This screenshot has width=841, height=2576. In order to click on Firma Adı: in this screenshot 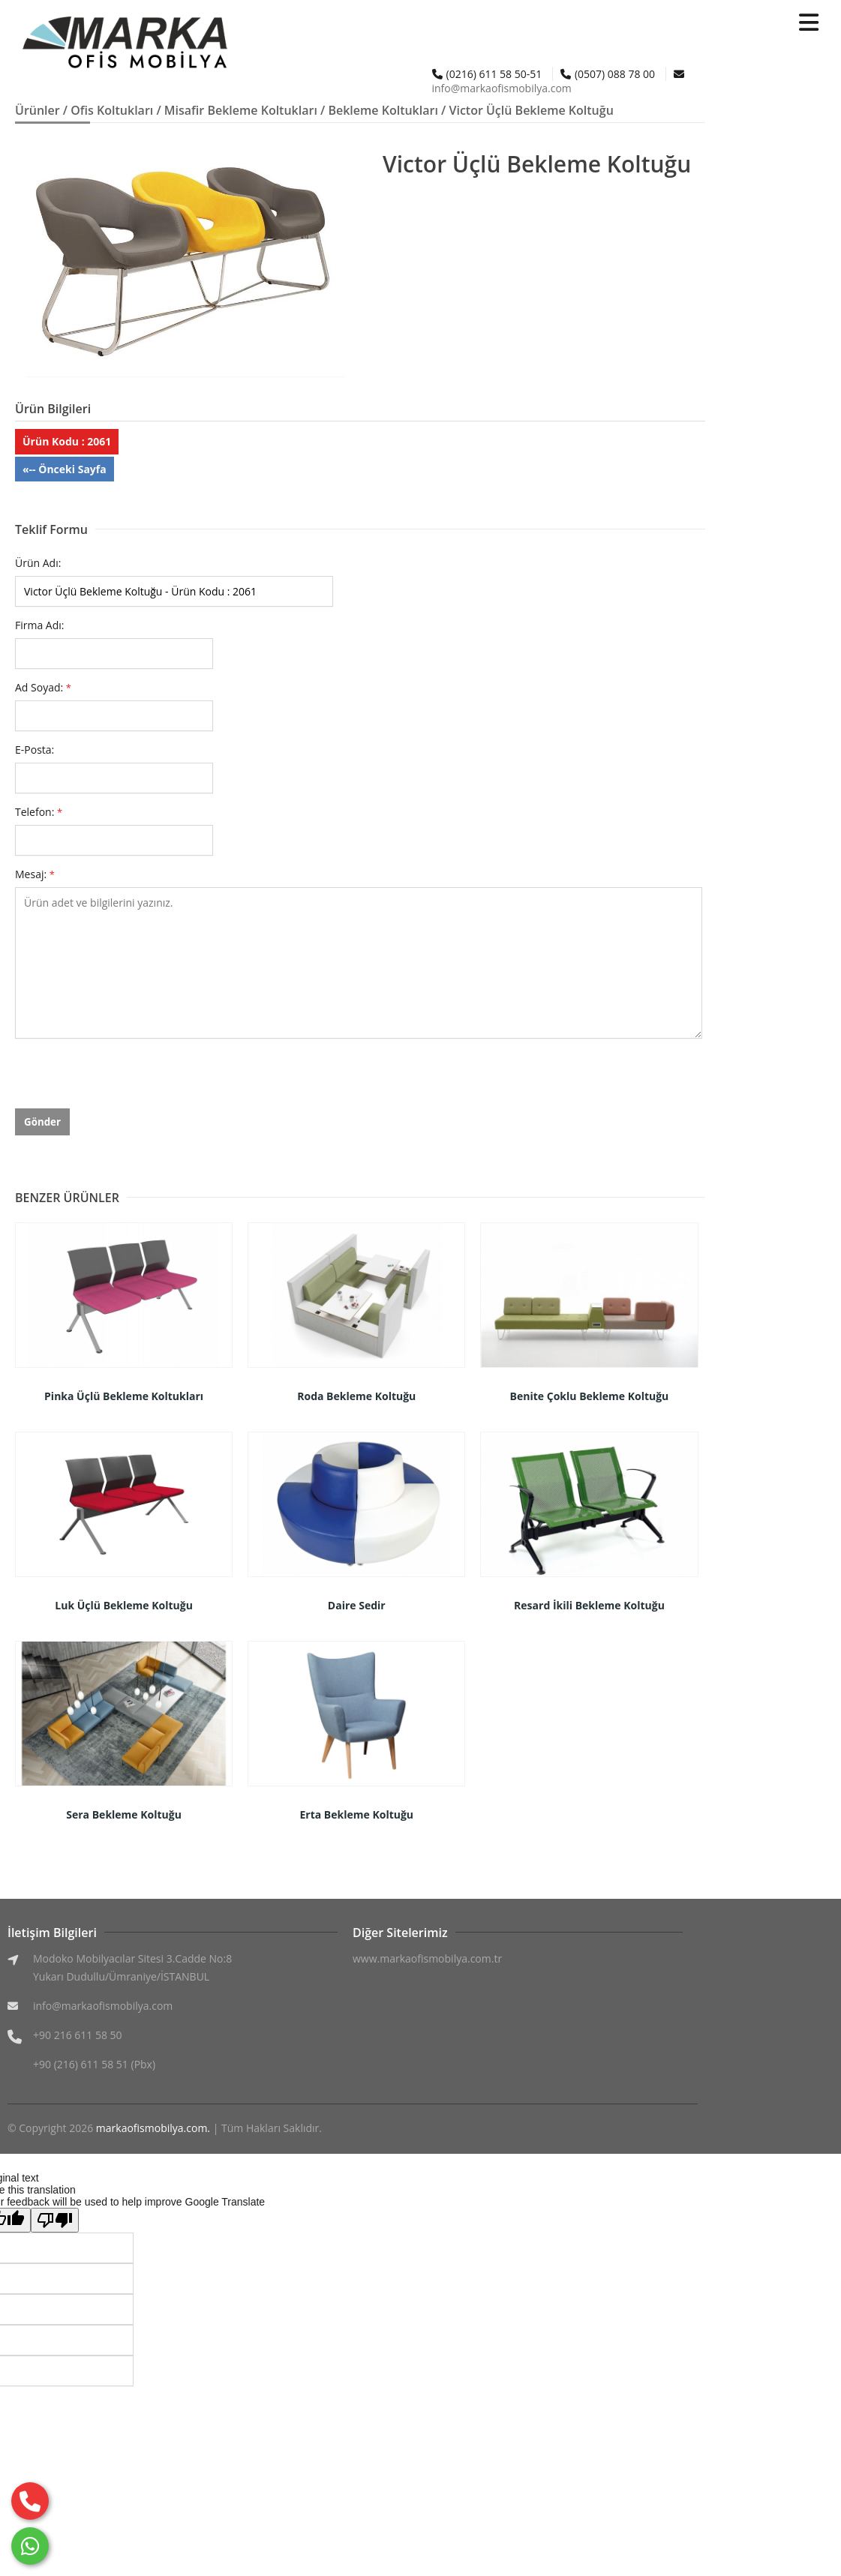, I will do `click(40, 625)`.